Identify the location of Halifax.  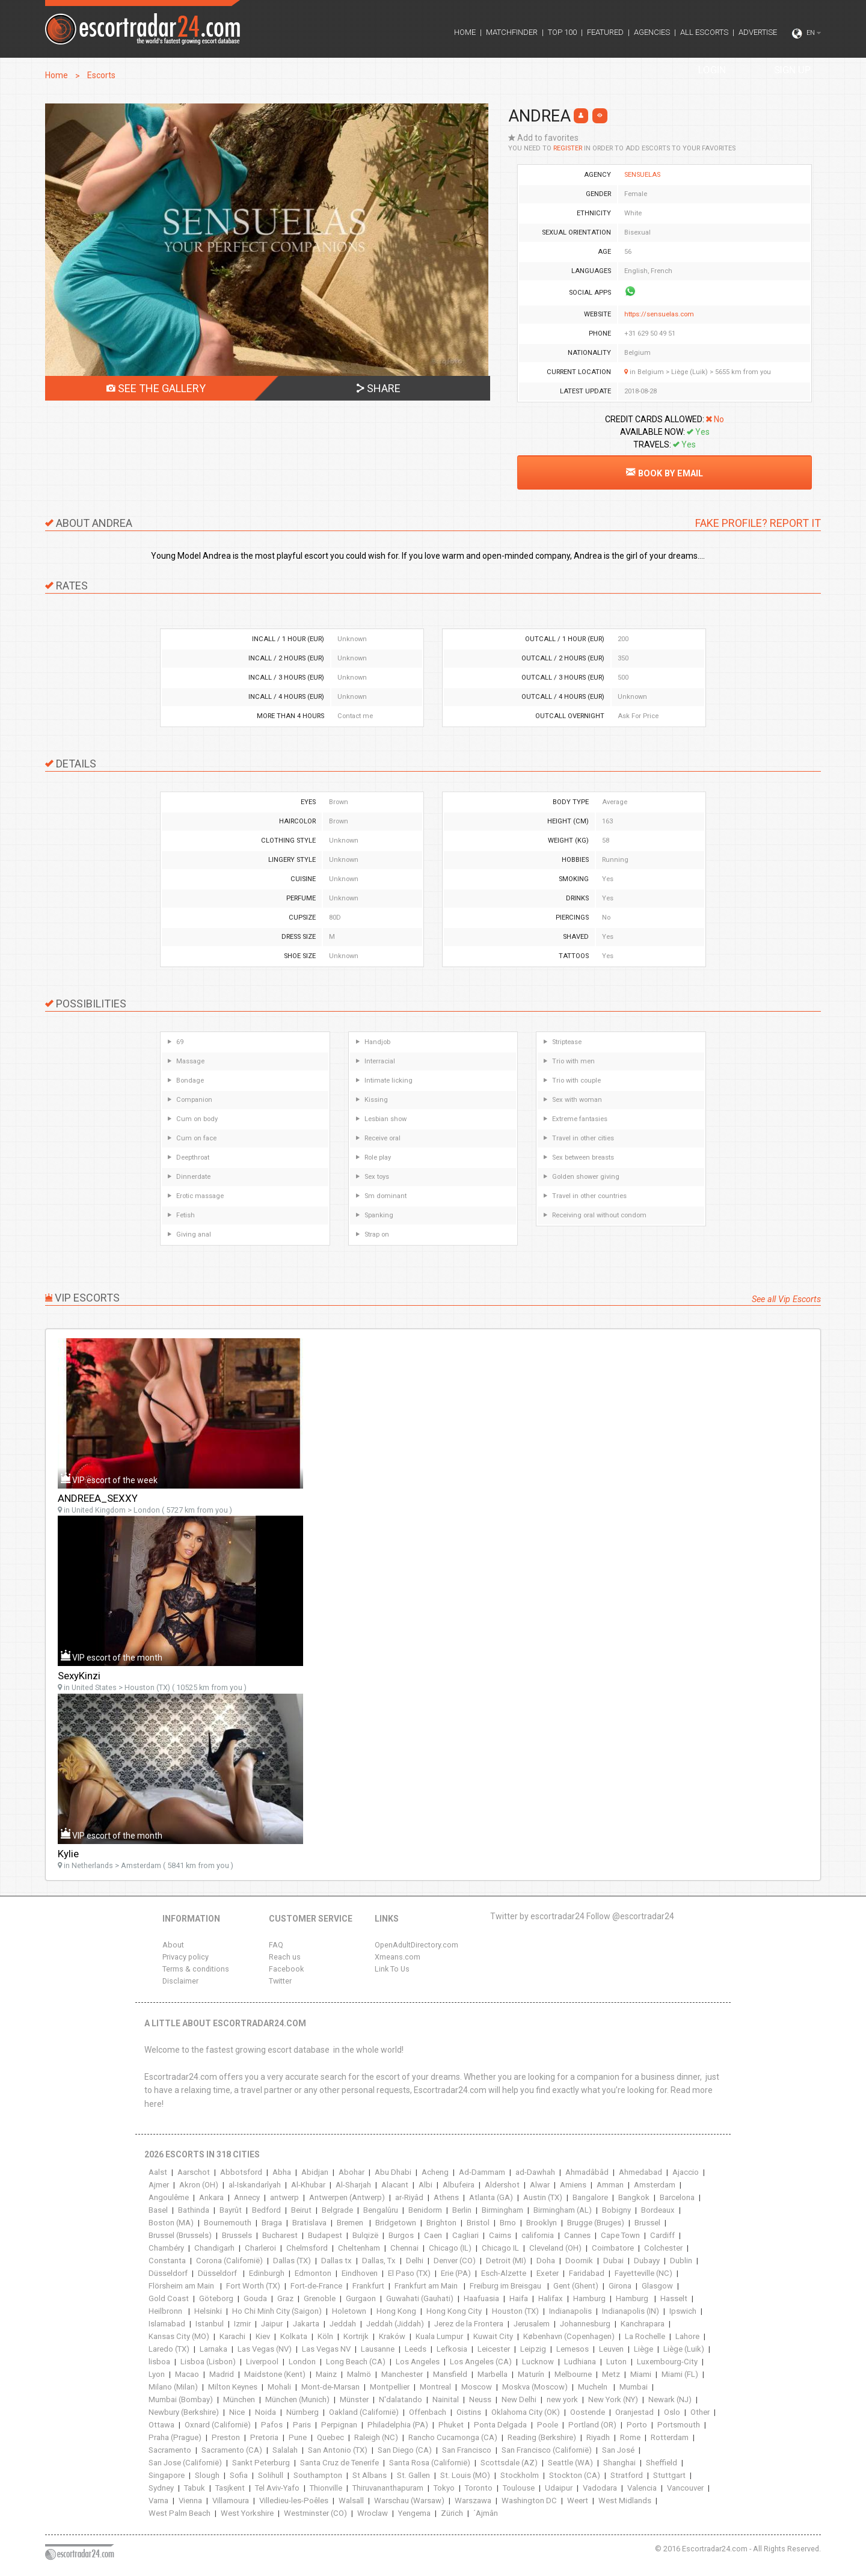
(550, 2298).